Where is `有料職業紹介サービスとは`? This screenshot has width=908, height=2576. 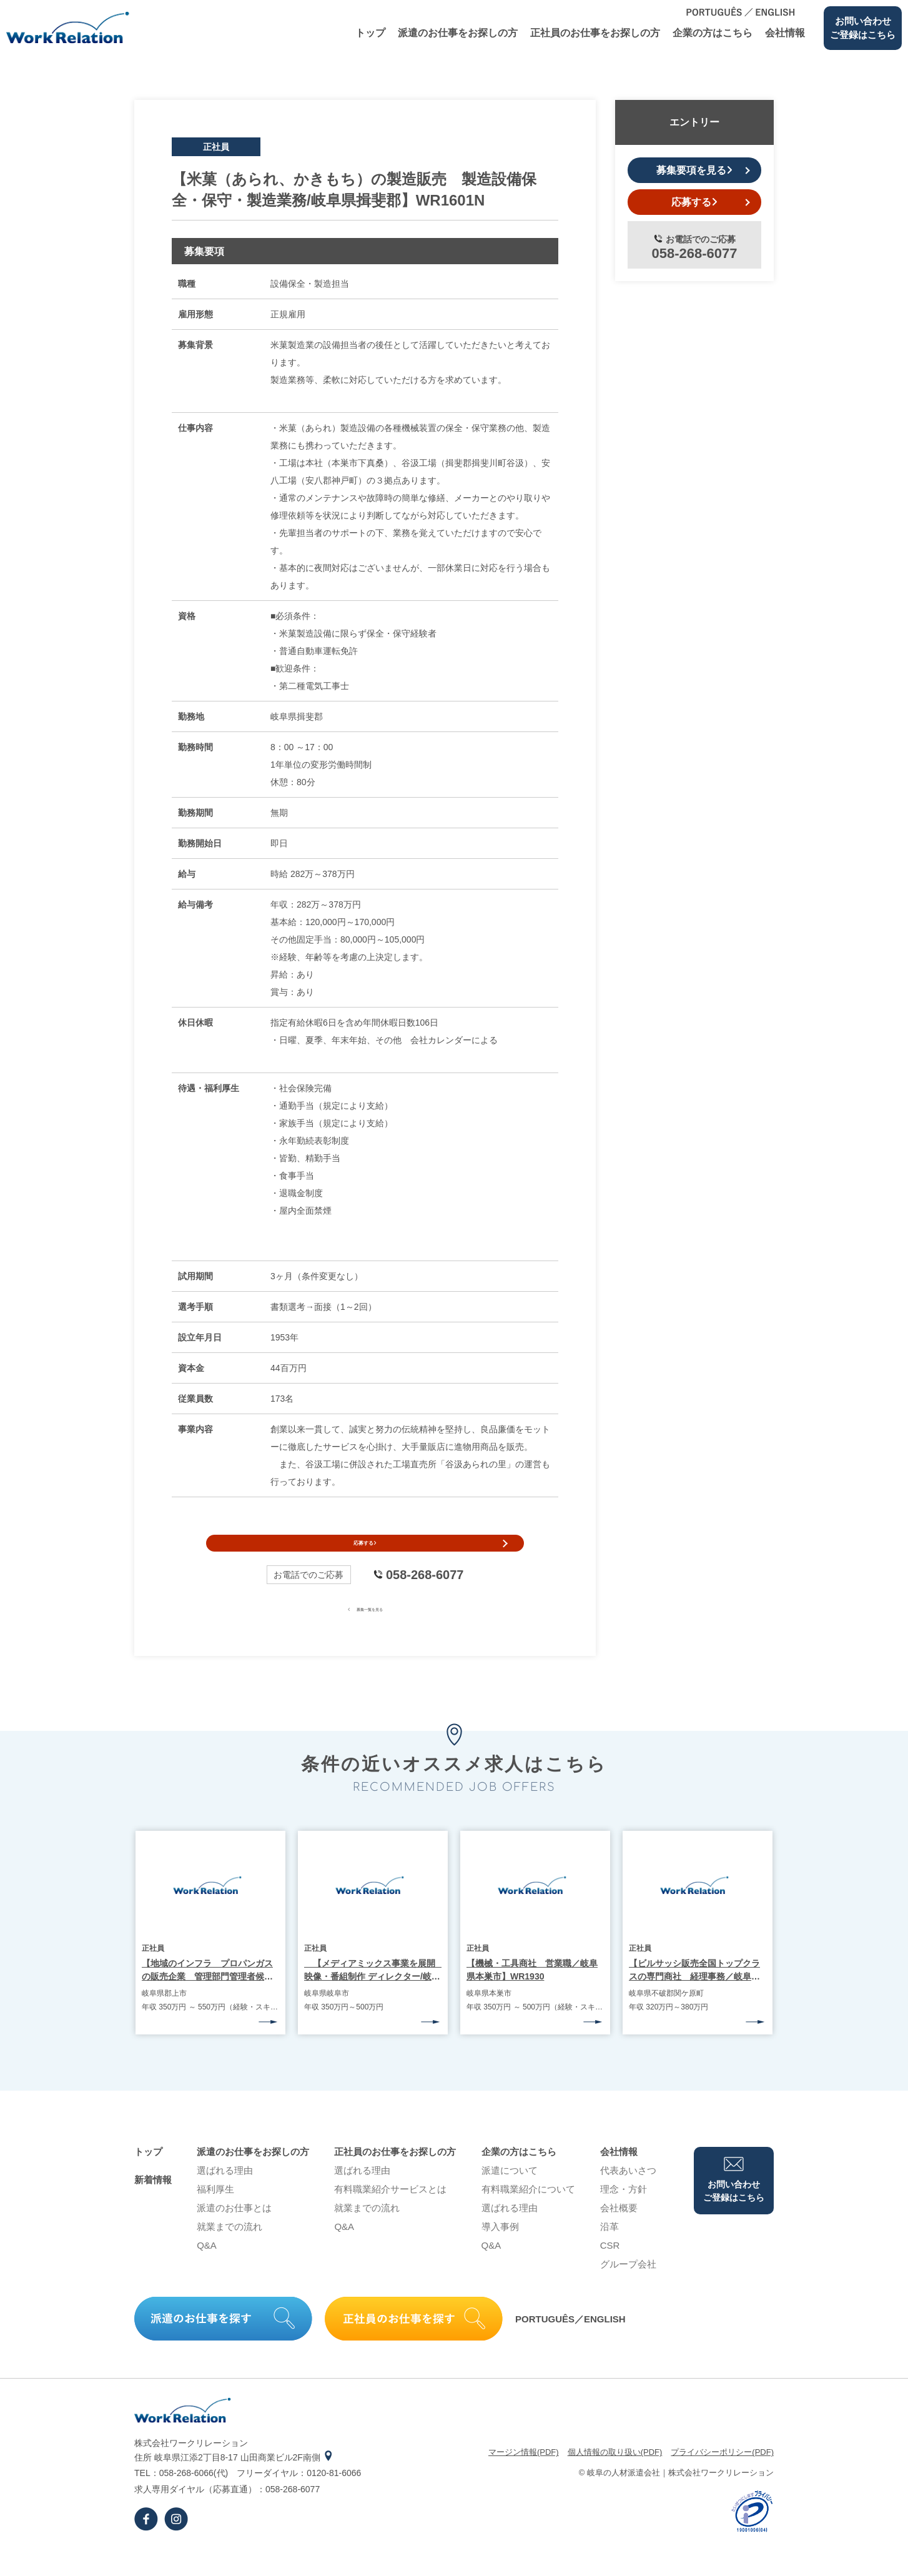
有料職業紹介サービスとは is located at coordinates (390, 2212).